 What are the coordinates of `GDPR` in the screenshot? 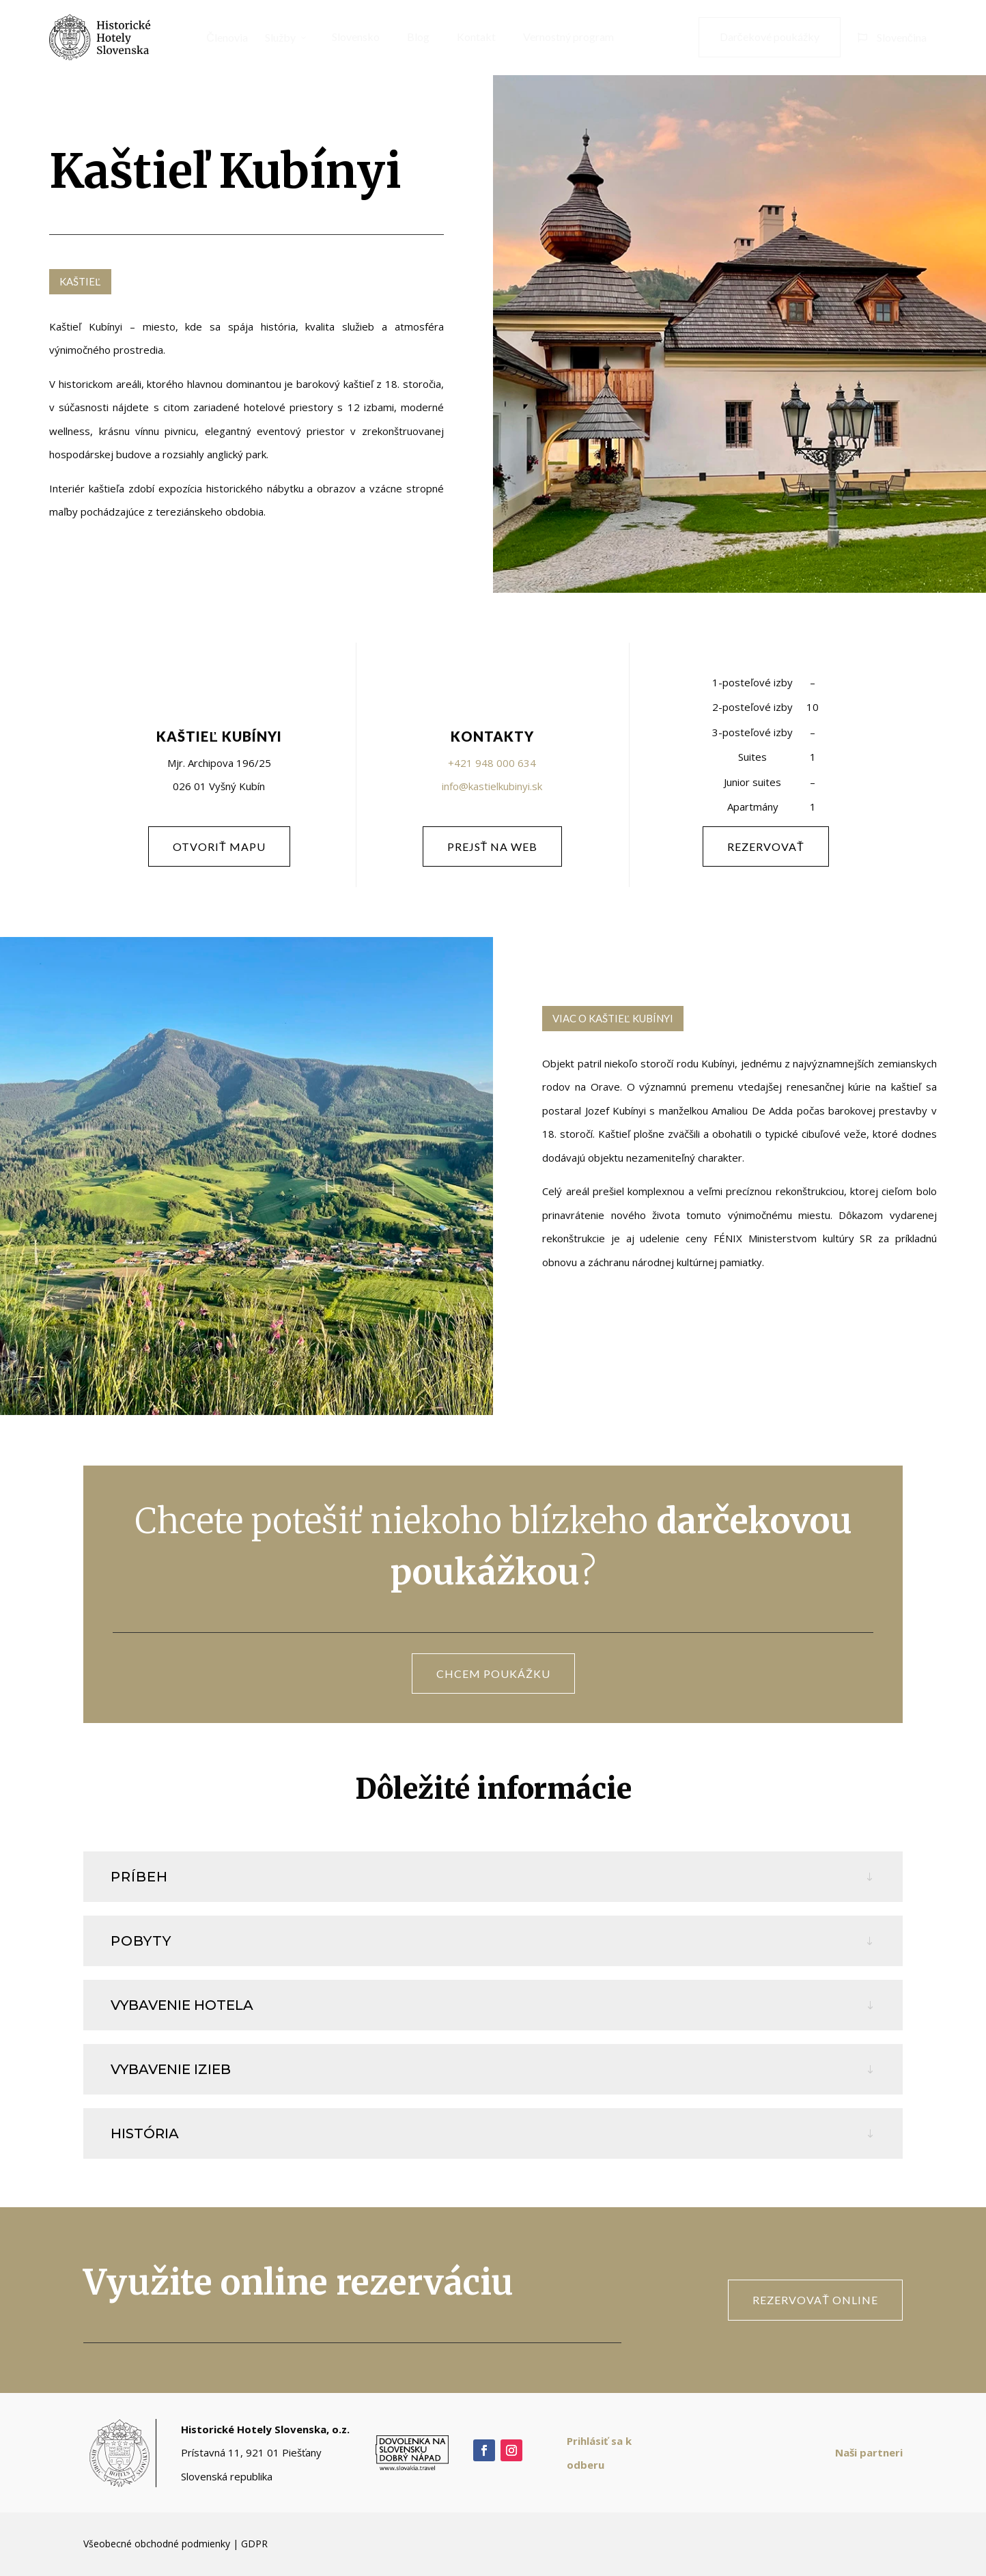 It's located at (254, 2543).